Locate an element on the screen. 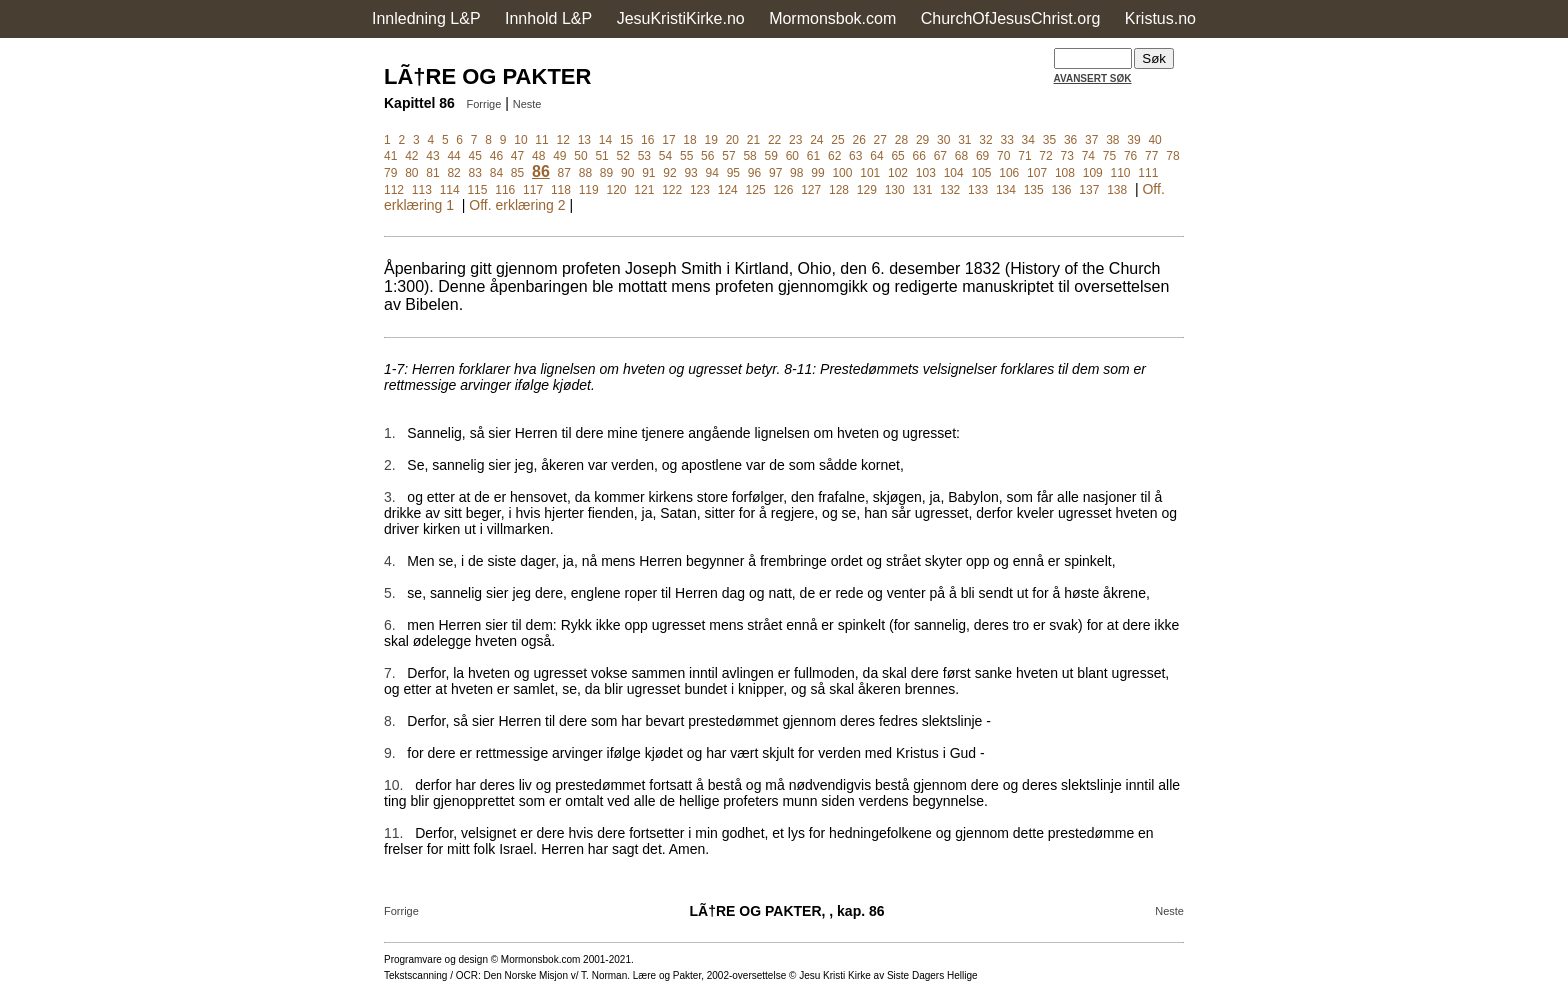 The image size is (1568, 1008). Off. erklæring 2 is located at coordinates (517, 205).